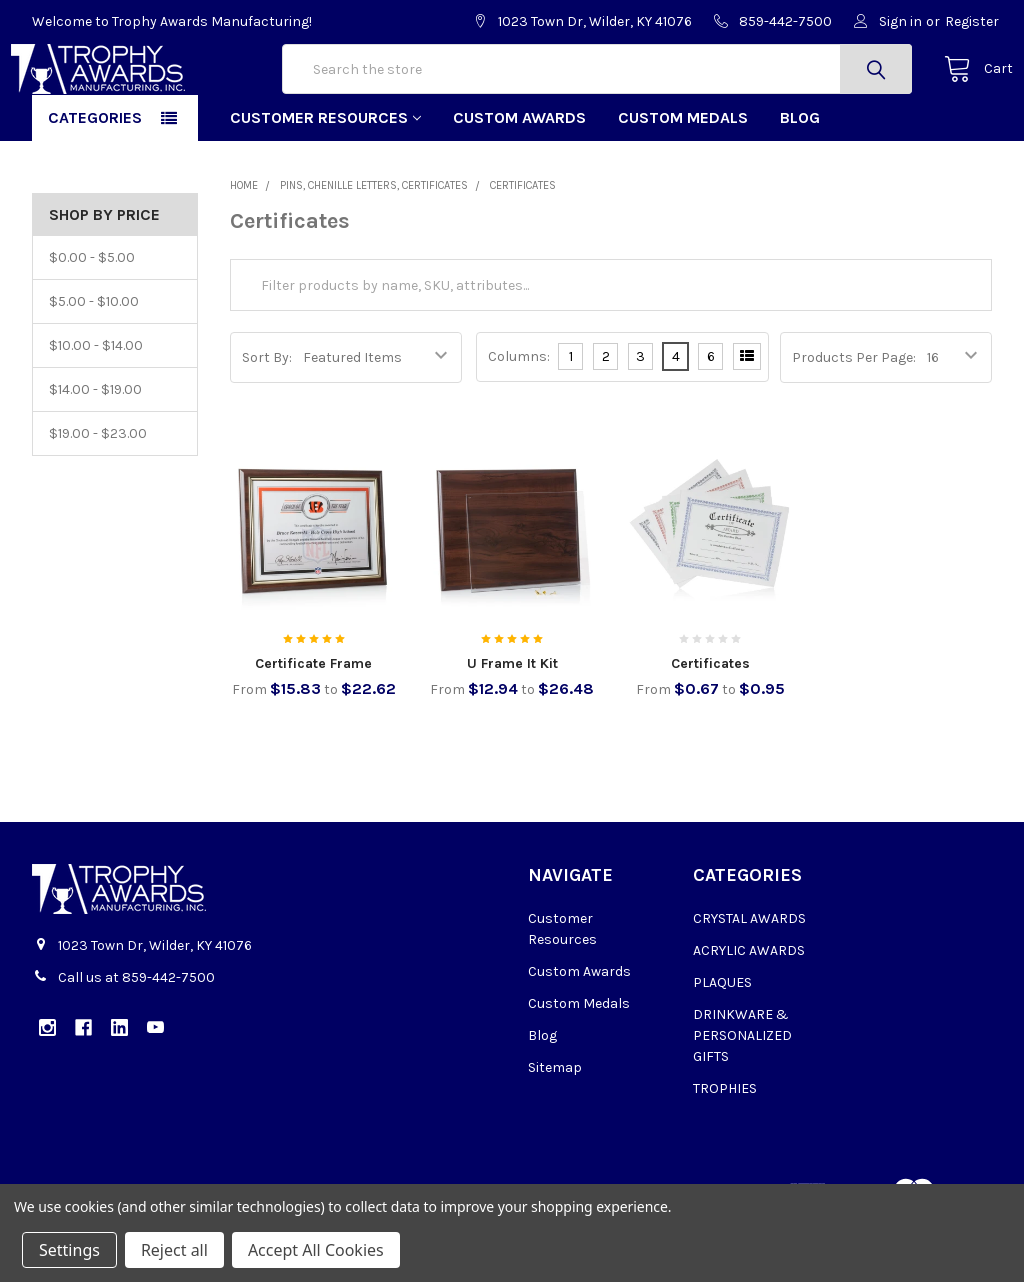 Image resolution: width=1024 pixels, height=1282 pixels. What do you see at coordinates (69, 1250) in the screenshot?
I see `Settings` at bounding box center [69, 1250].